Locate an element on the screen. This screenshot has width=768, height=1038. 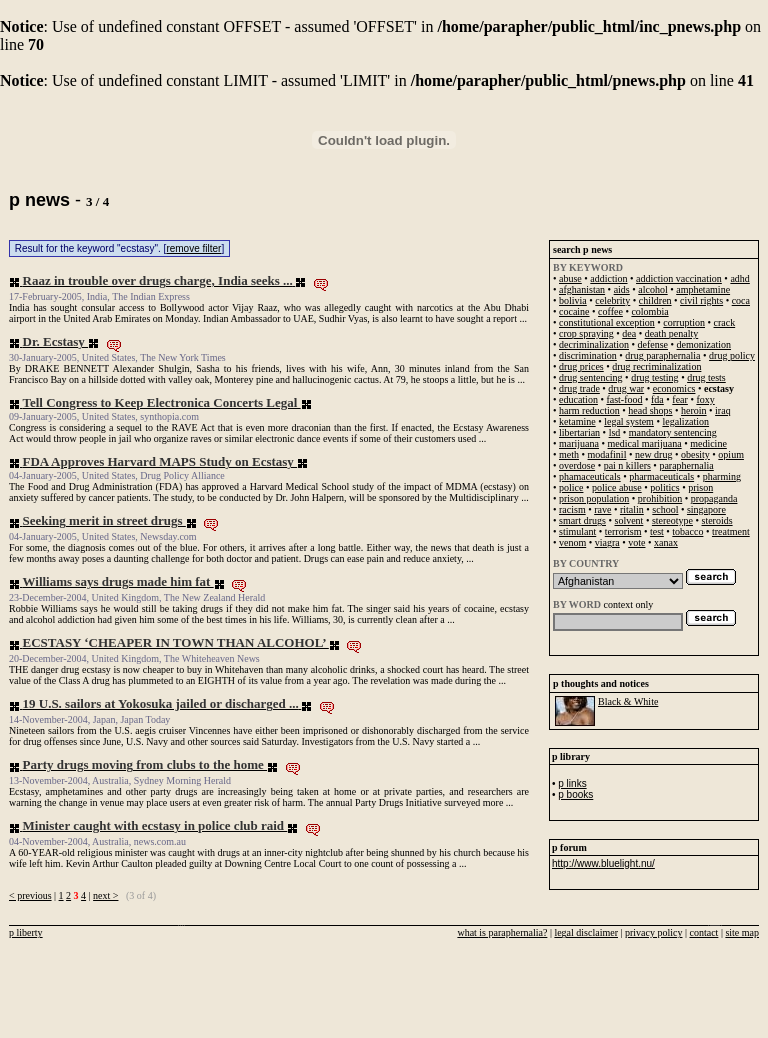
treatment is located at coordinates (731, 531).